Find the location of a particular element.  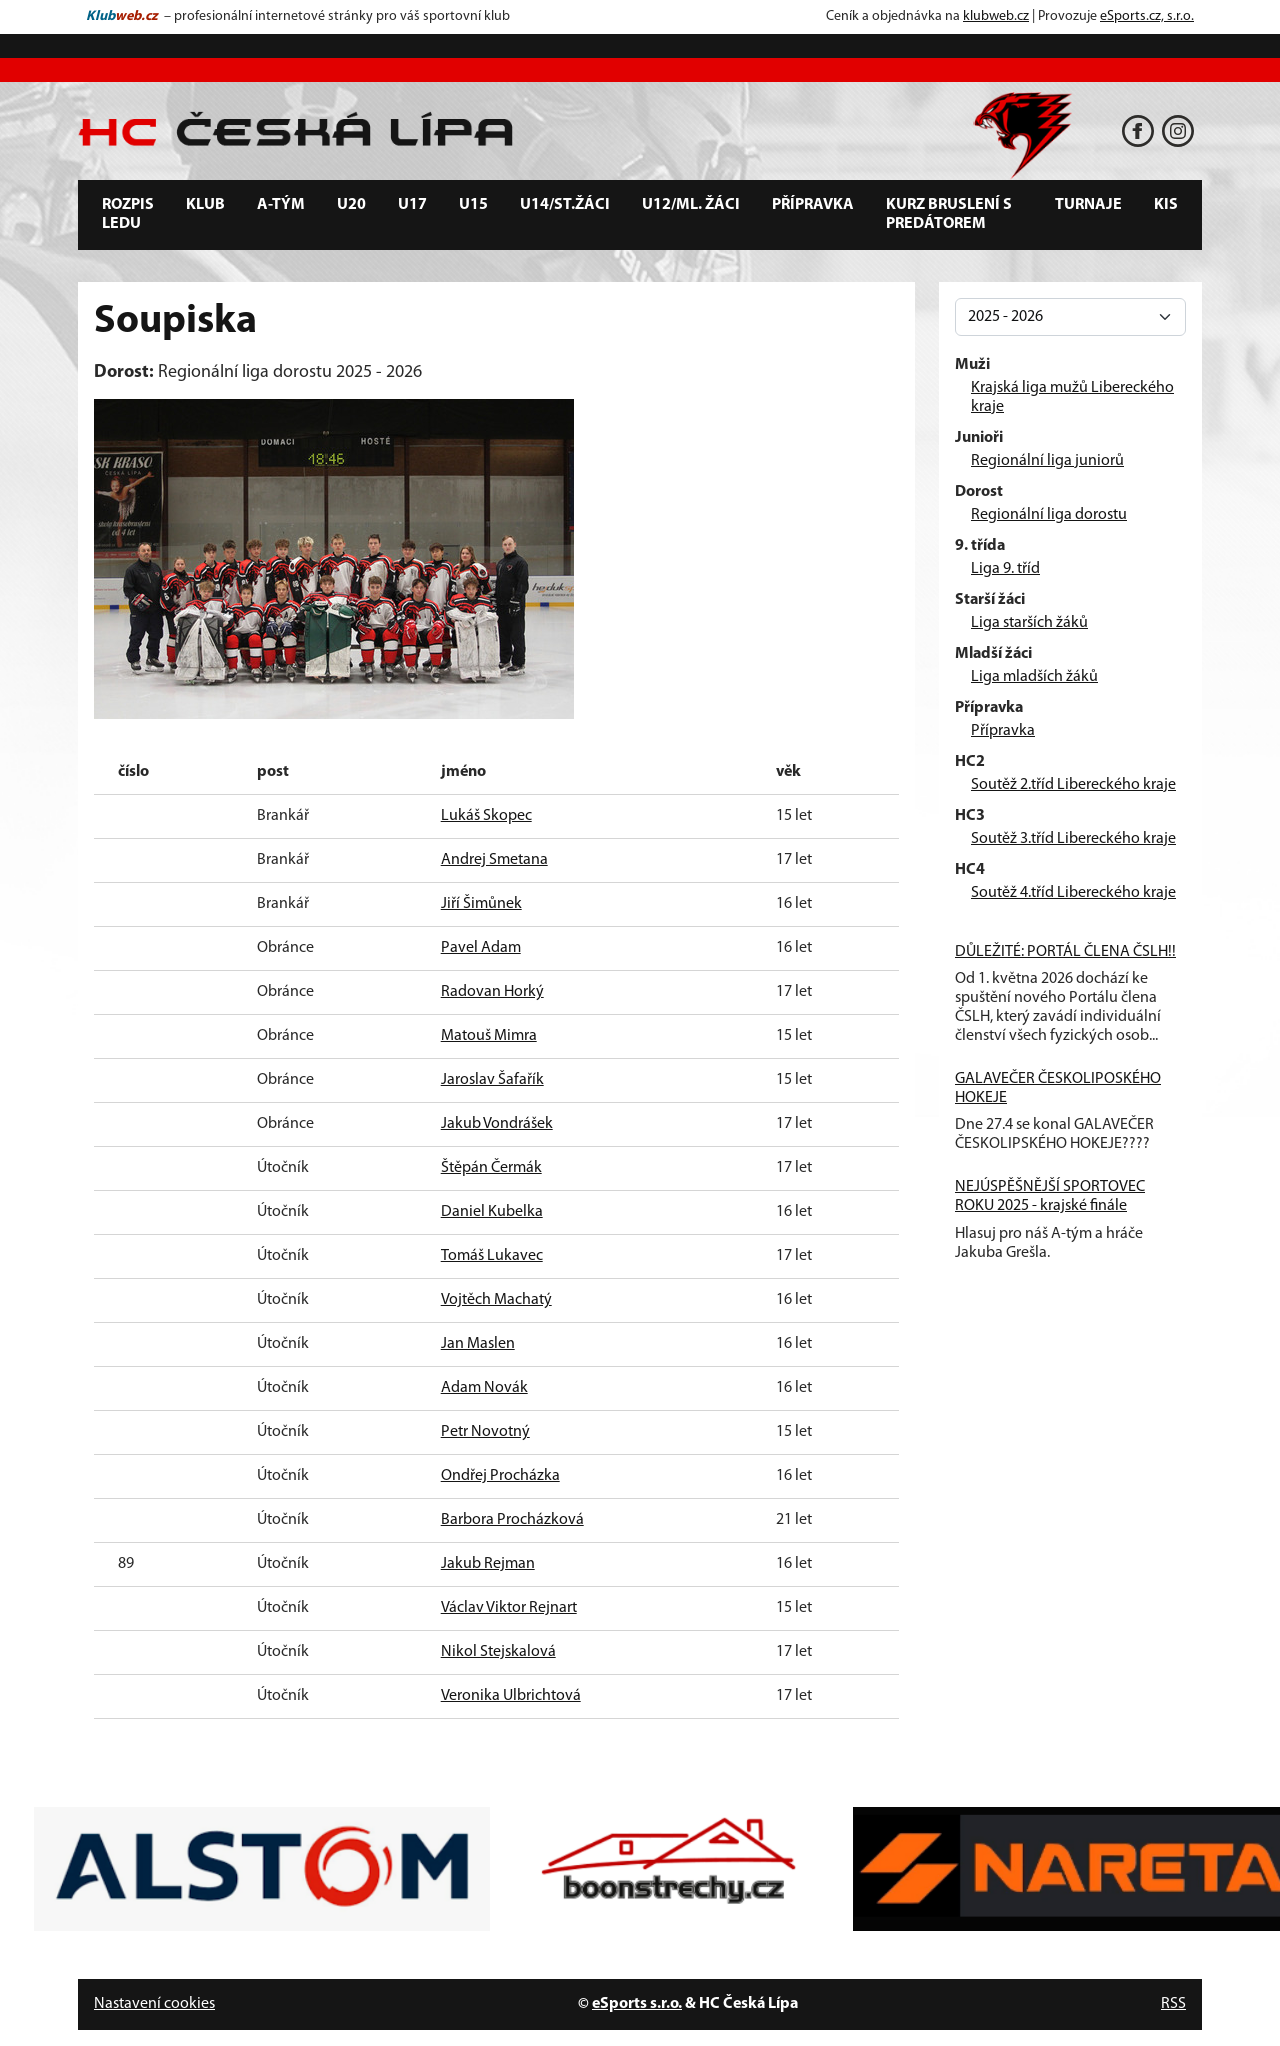

U12/ml. žáci [button] is located at coordinates (691, 205).